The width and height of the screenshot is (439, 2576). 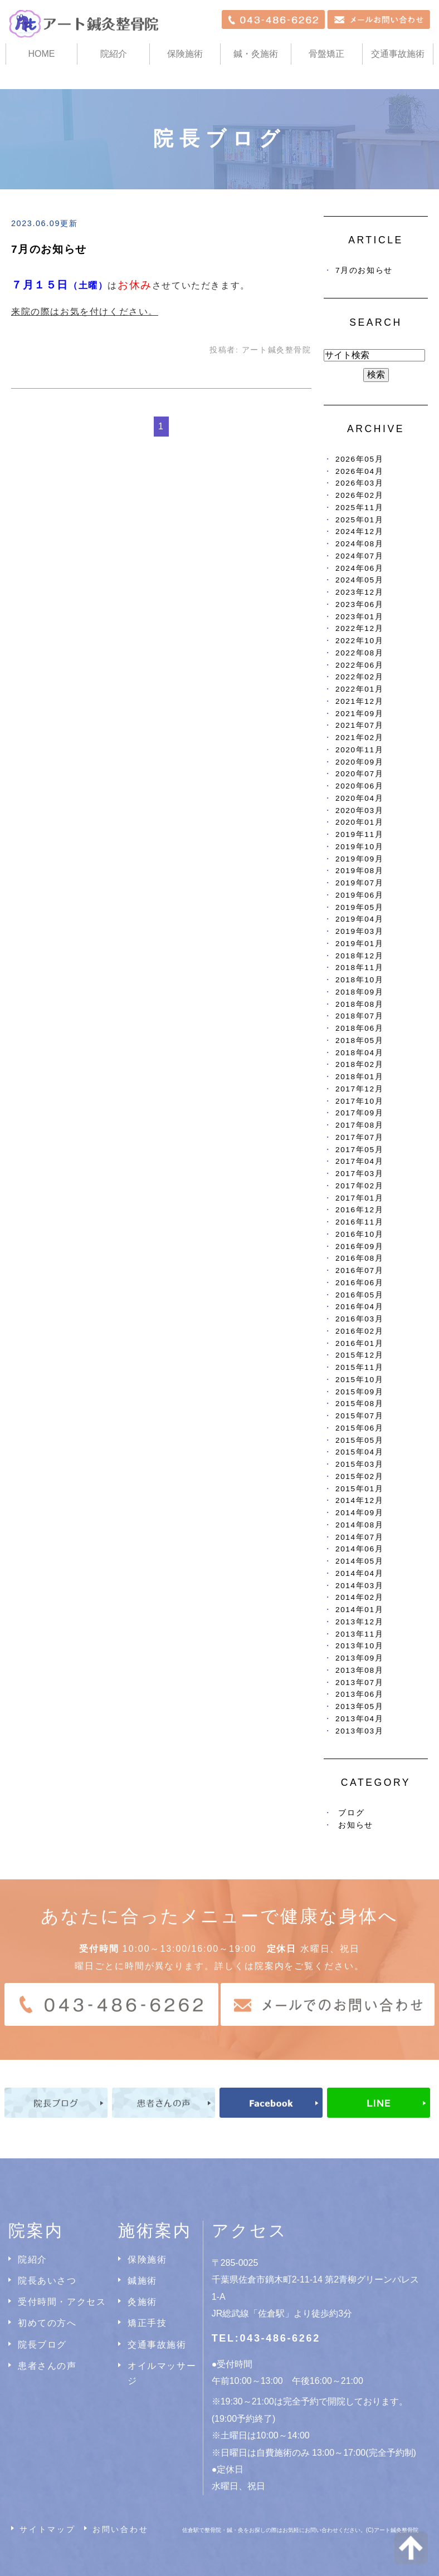 What do you see at coordinates (359, 980) in the screenshot?
I see `2018年10月` at bounding box center [359, 980].